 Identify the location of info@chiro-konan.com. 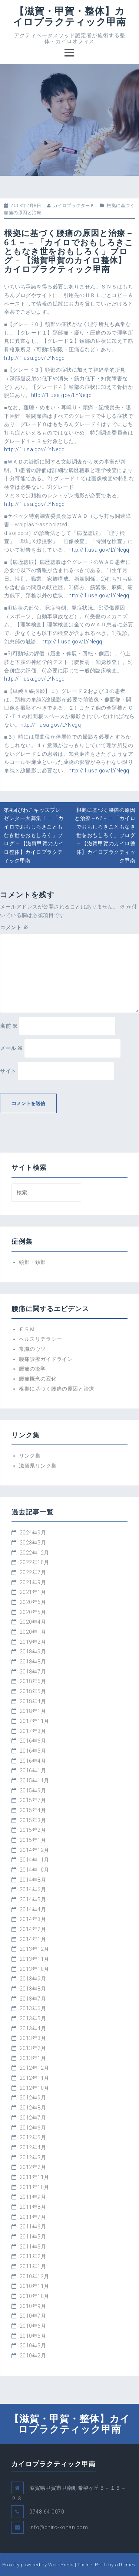
(58, 2527).